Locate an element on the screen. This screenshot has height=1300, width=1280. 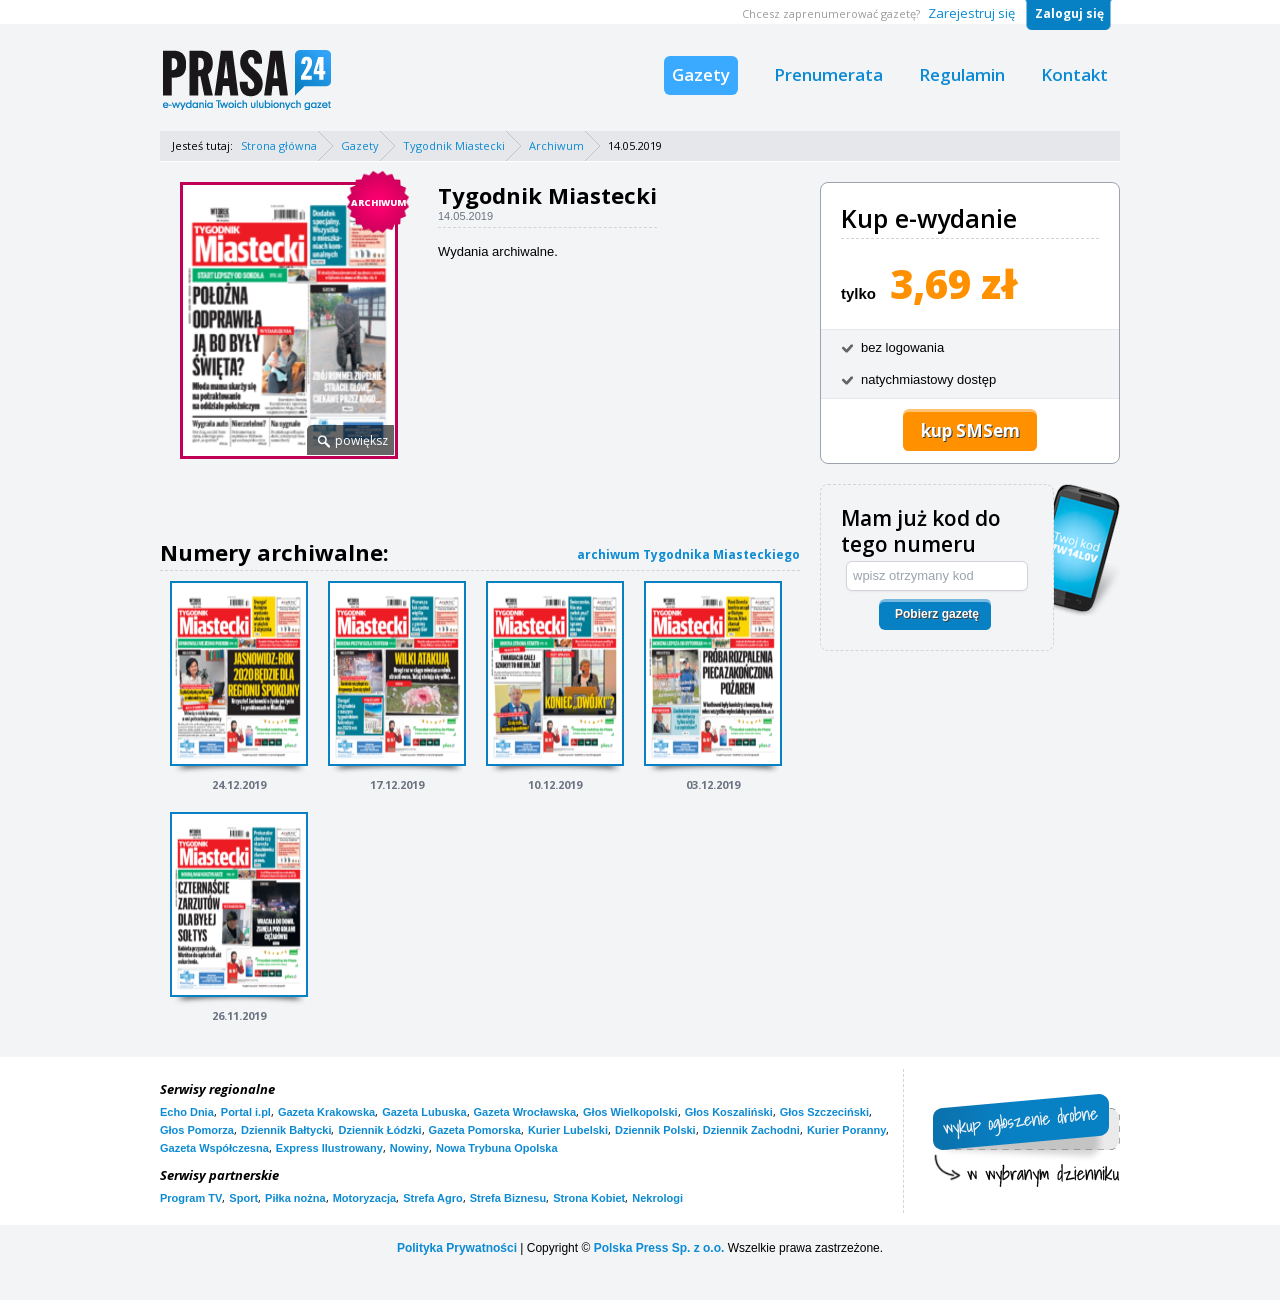
Polska Press Sp. z o.o. is located at coordinates (659, 1248).